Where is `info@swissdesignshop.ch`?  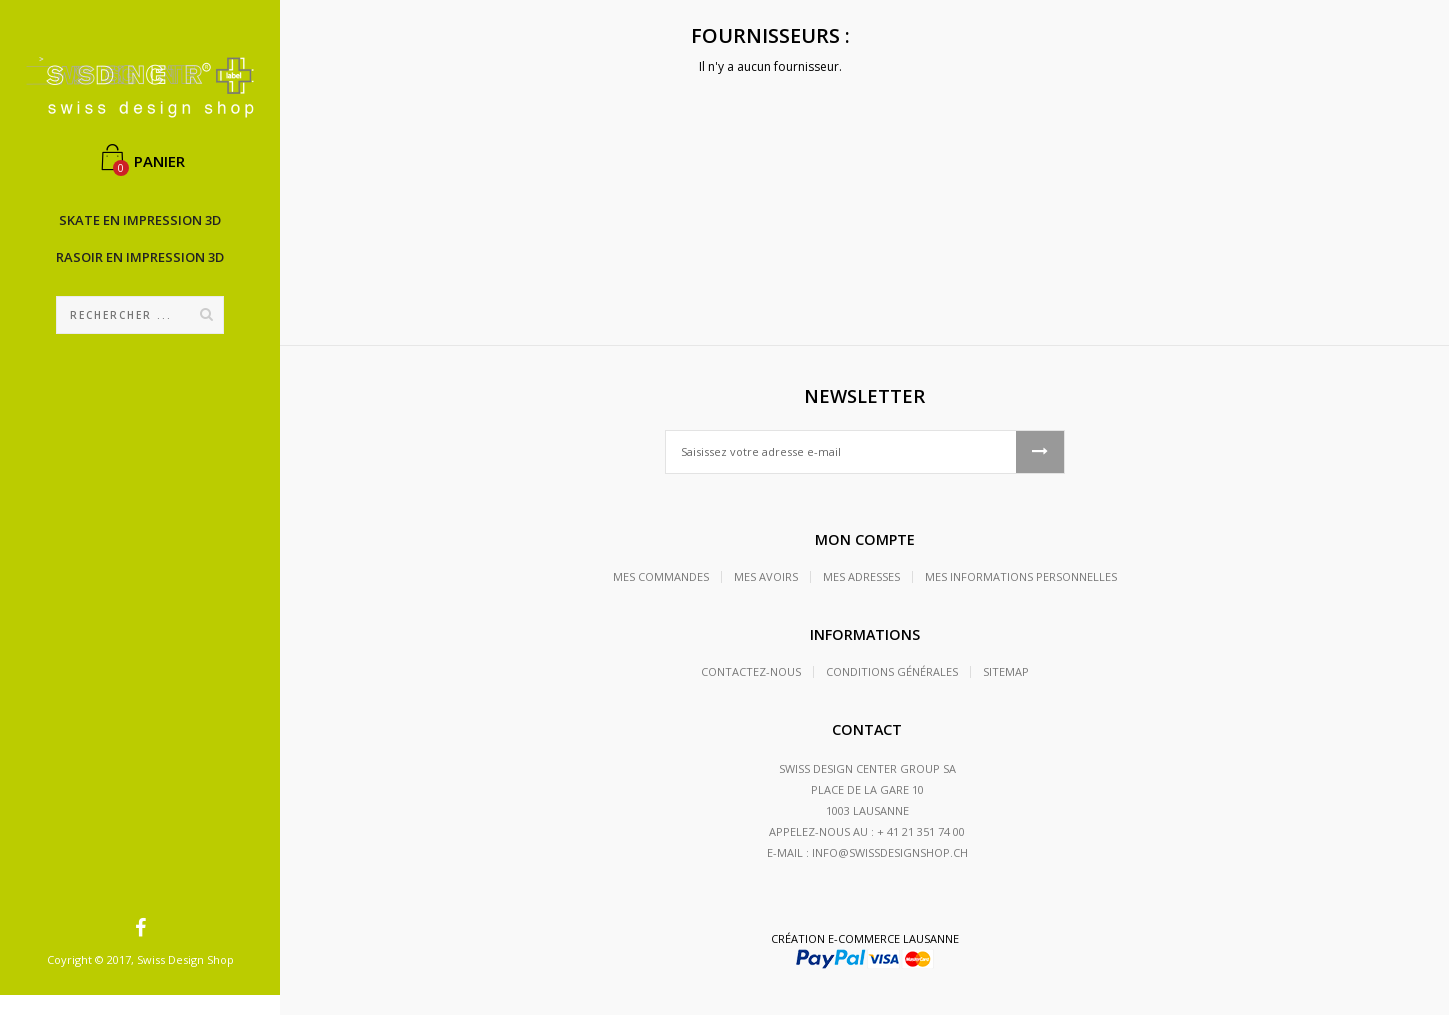 info@swissdesignshop.ch is located at coordinates (890, 852).